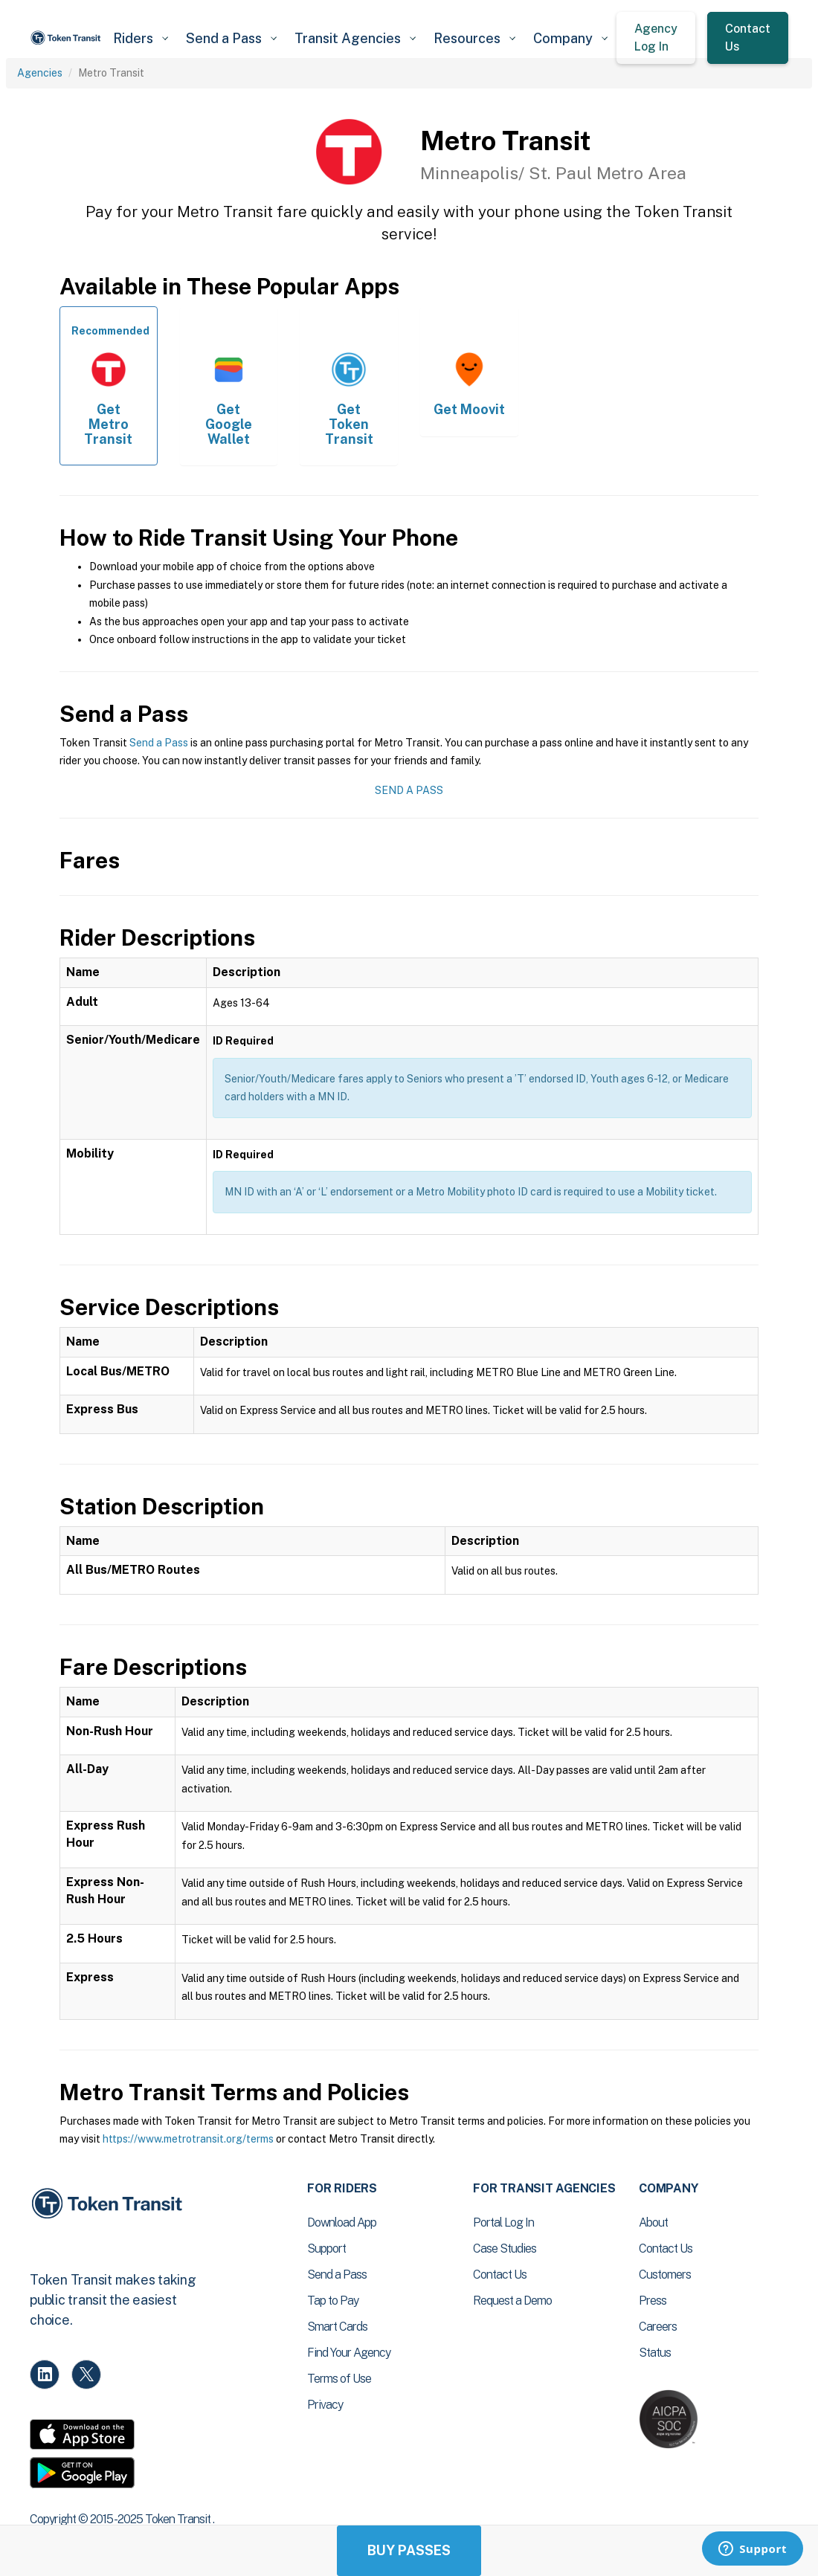 This screenshot has height=2576, width=818. I want to click on [button], so click(140, 38).